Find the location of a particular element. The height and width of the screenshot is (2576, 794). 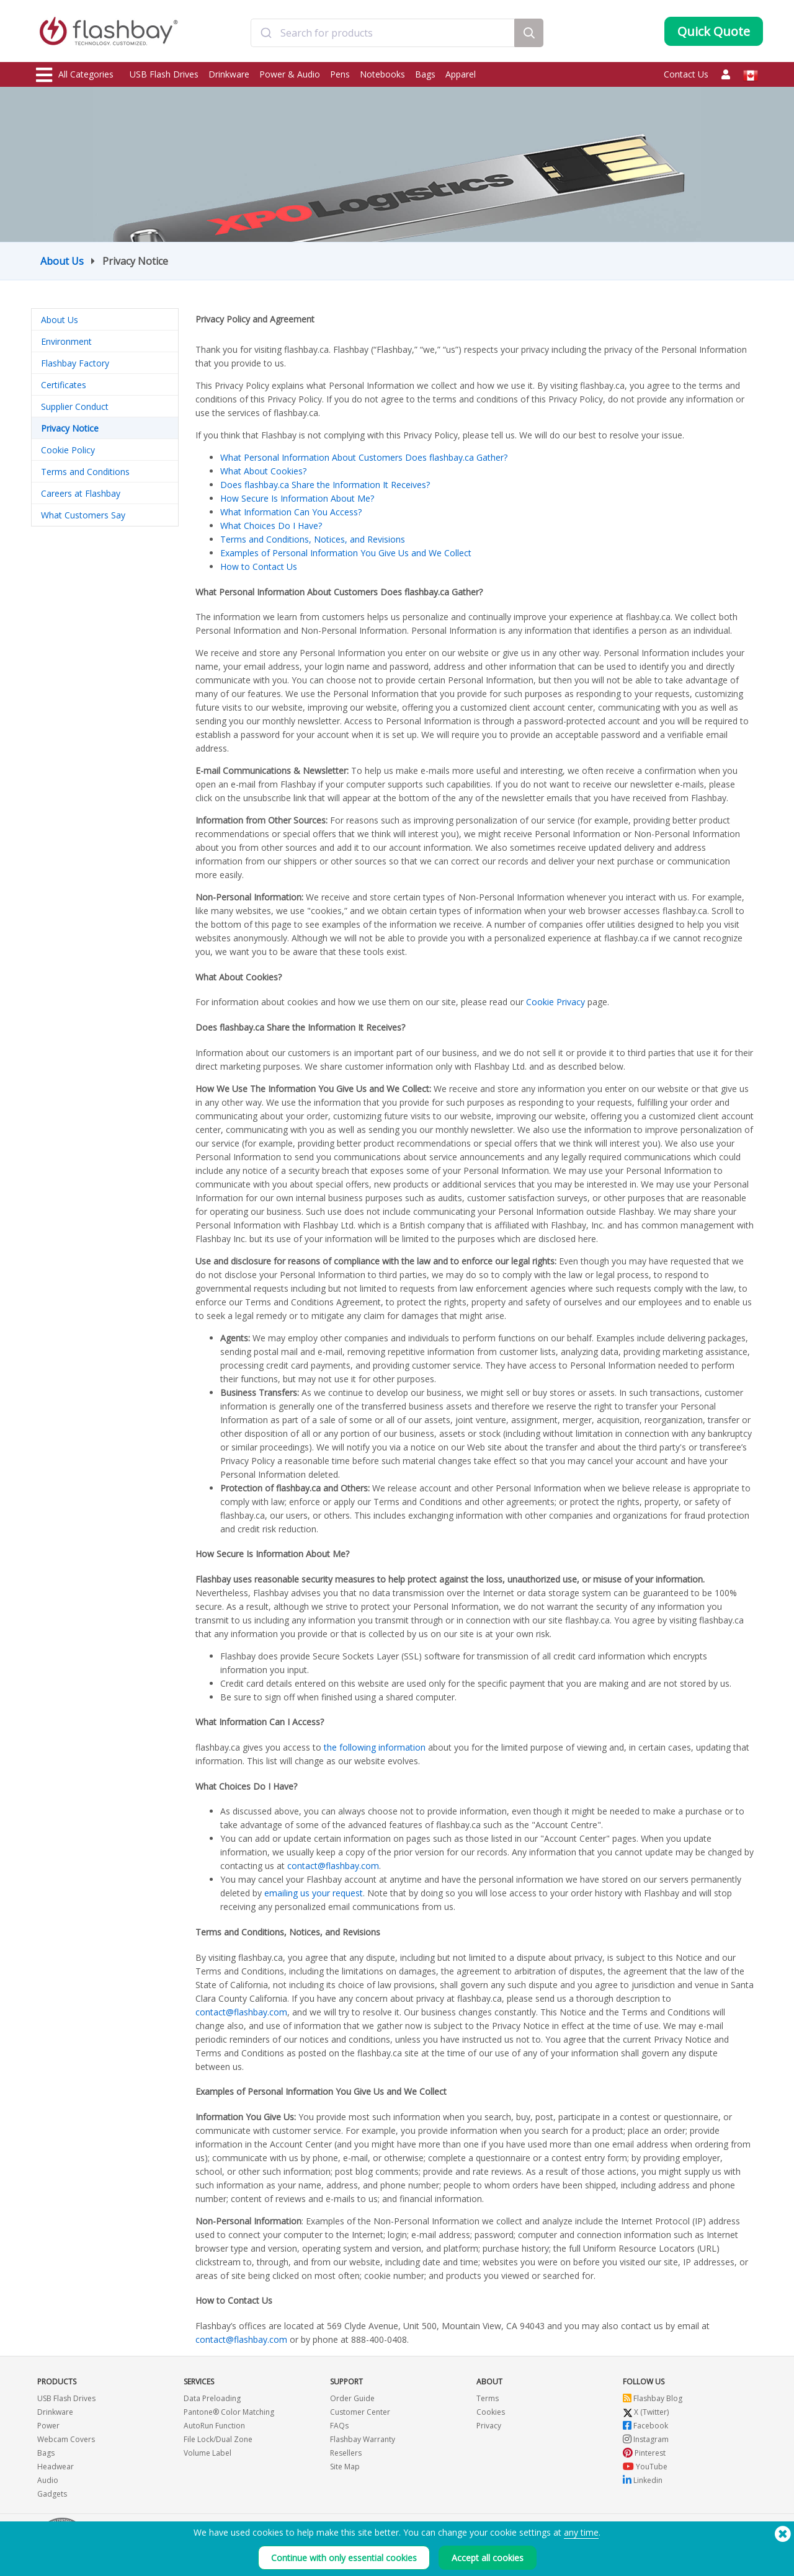

Order Guide is located at coordinates (352, 2398).